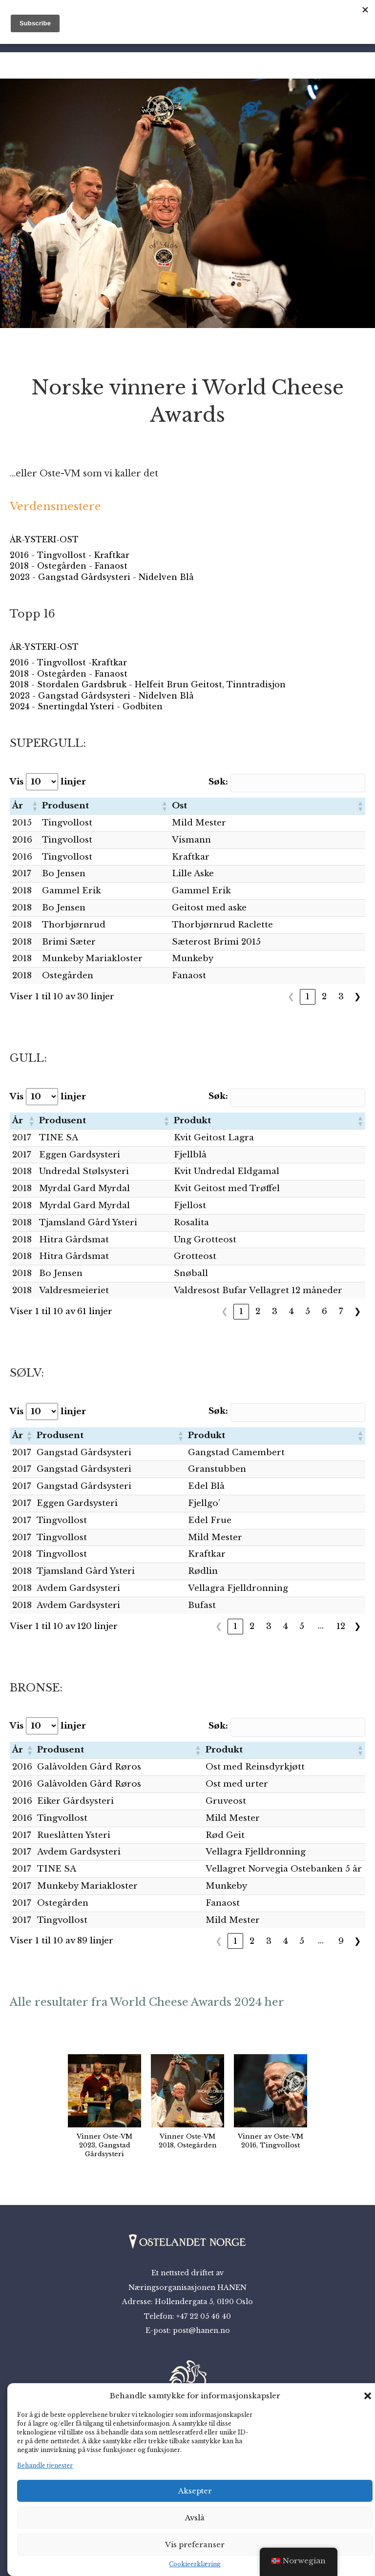 Image resolution: width=375 pixels, height=2576 pixels. What do you see at coordinates (340, 1626) in the screenshot?
I see `12 [link]` at bounding box center [340, 1626].